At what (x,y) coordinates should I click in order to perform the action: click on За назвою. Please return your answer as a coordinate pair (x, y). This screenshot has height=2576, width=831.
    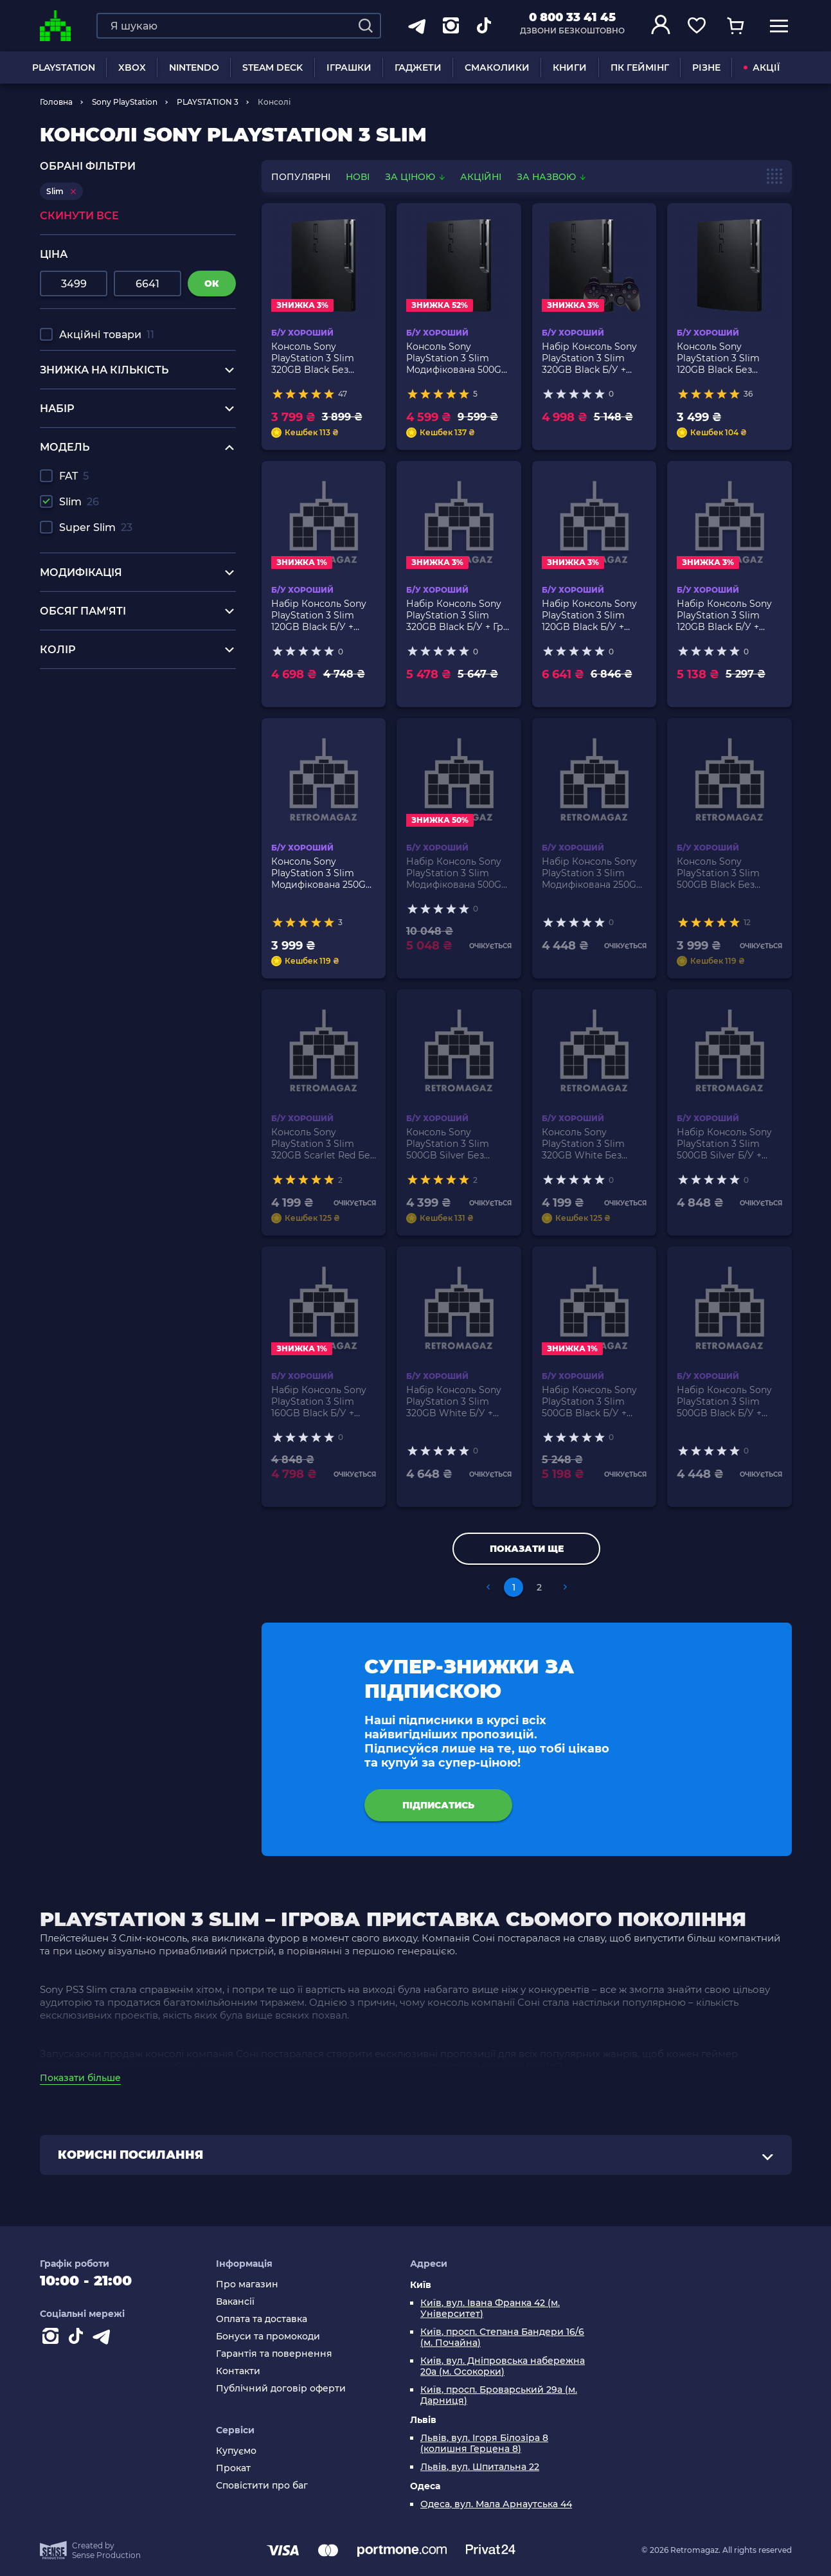
    Looking at the image, I should click on (551, 177).